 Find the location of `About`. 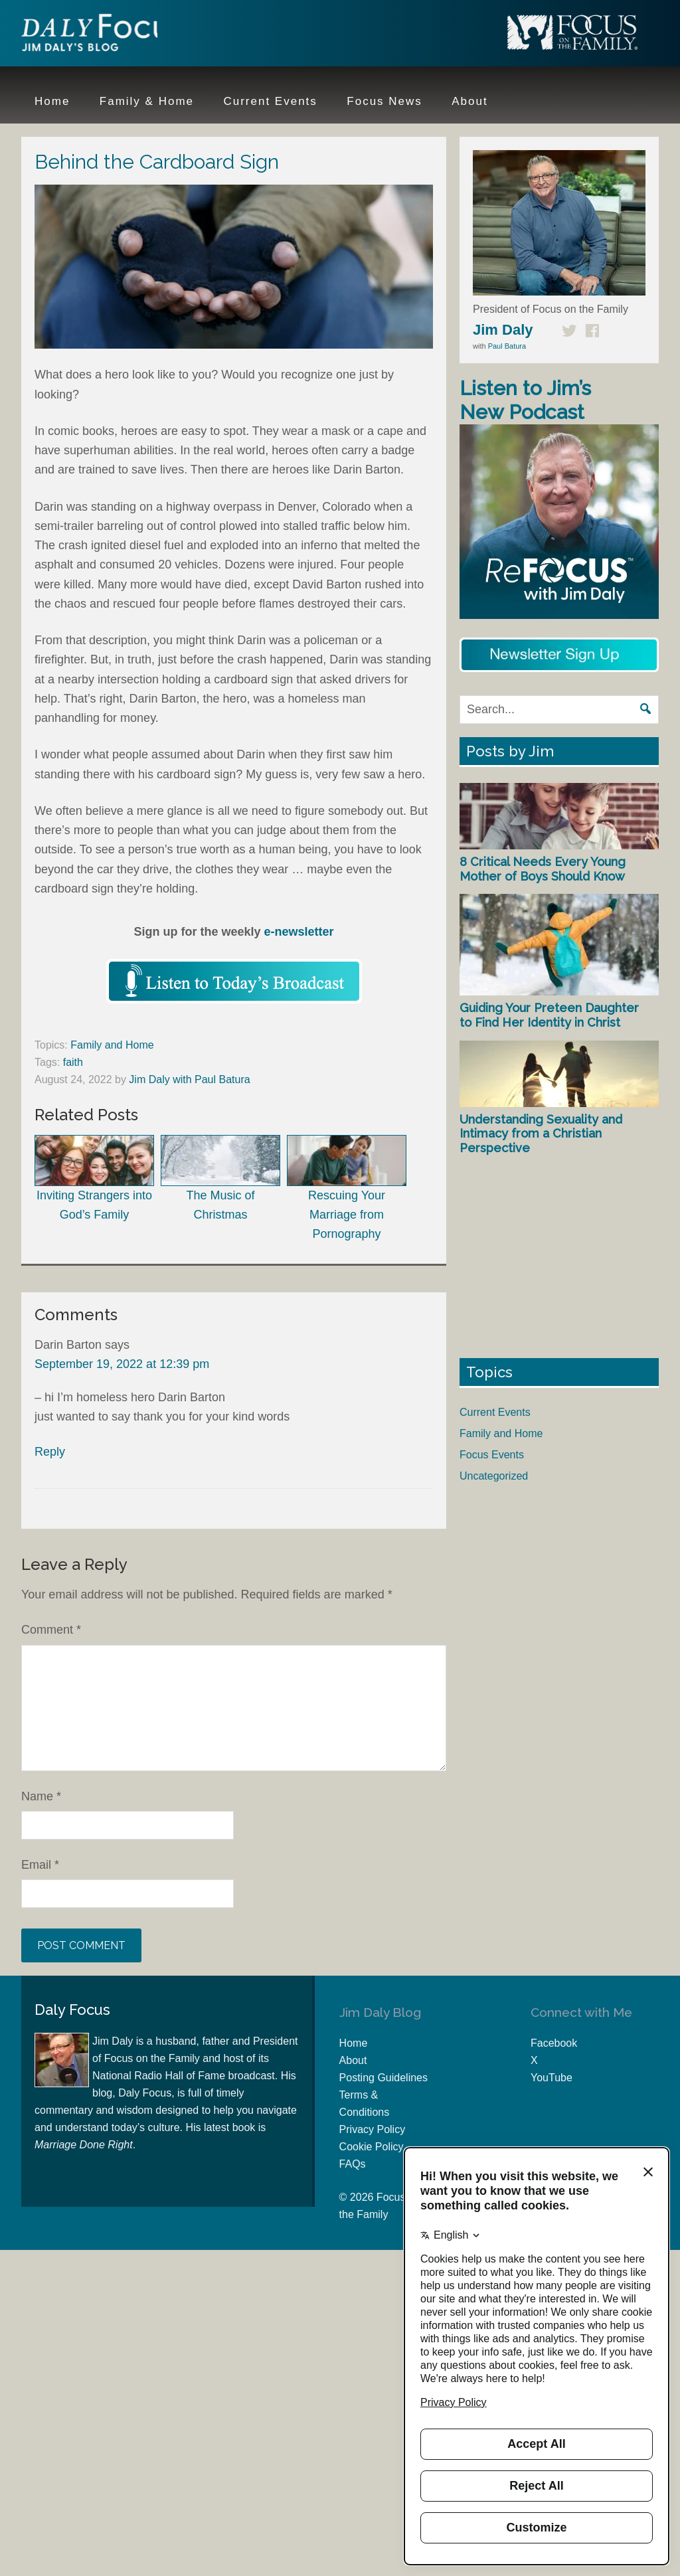

About is located at coordinates (353, 2060).